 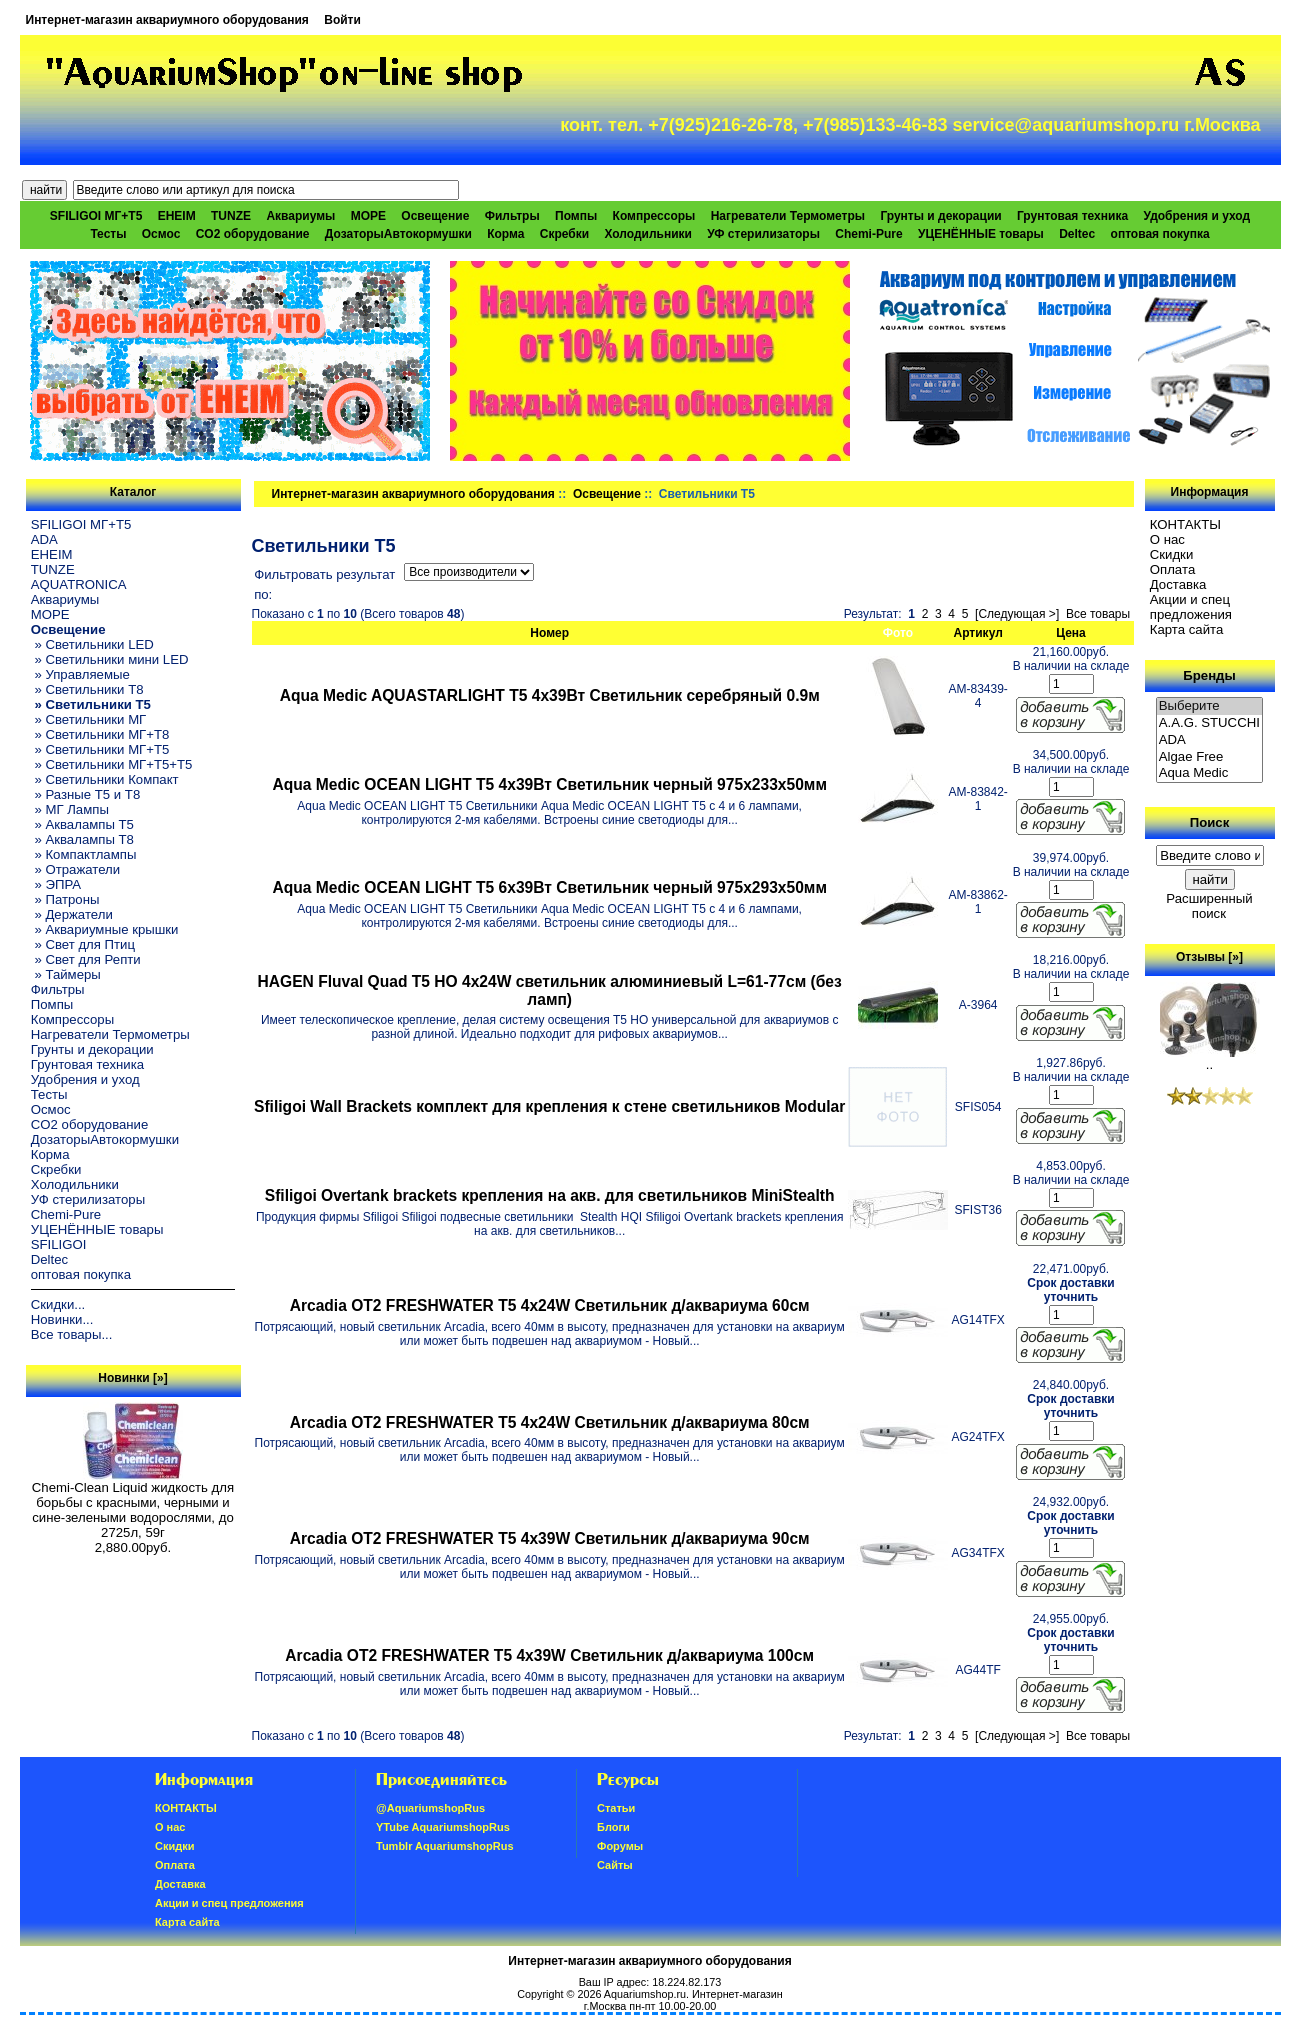 I want to click on Тесты, so click(x=108, y=234).